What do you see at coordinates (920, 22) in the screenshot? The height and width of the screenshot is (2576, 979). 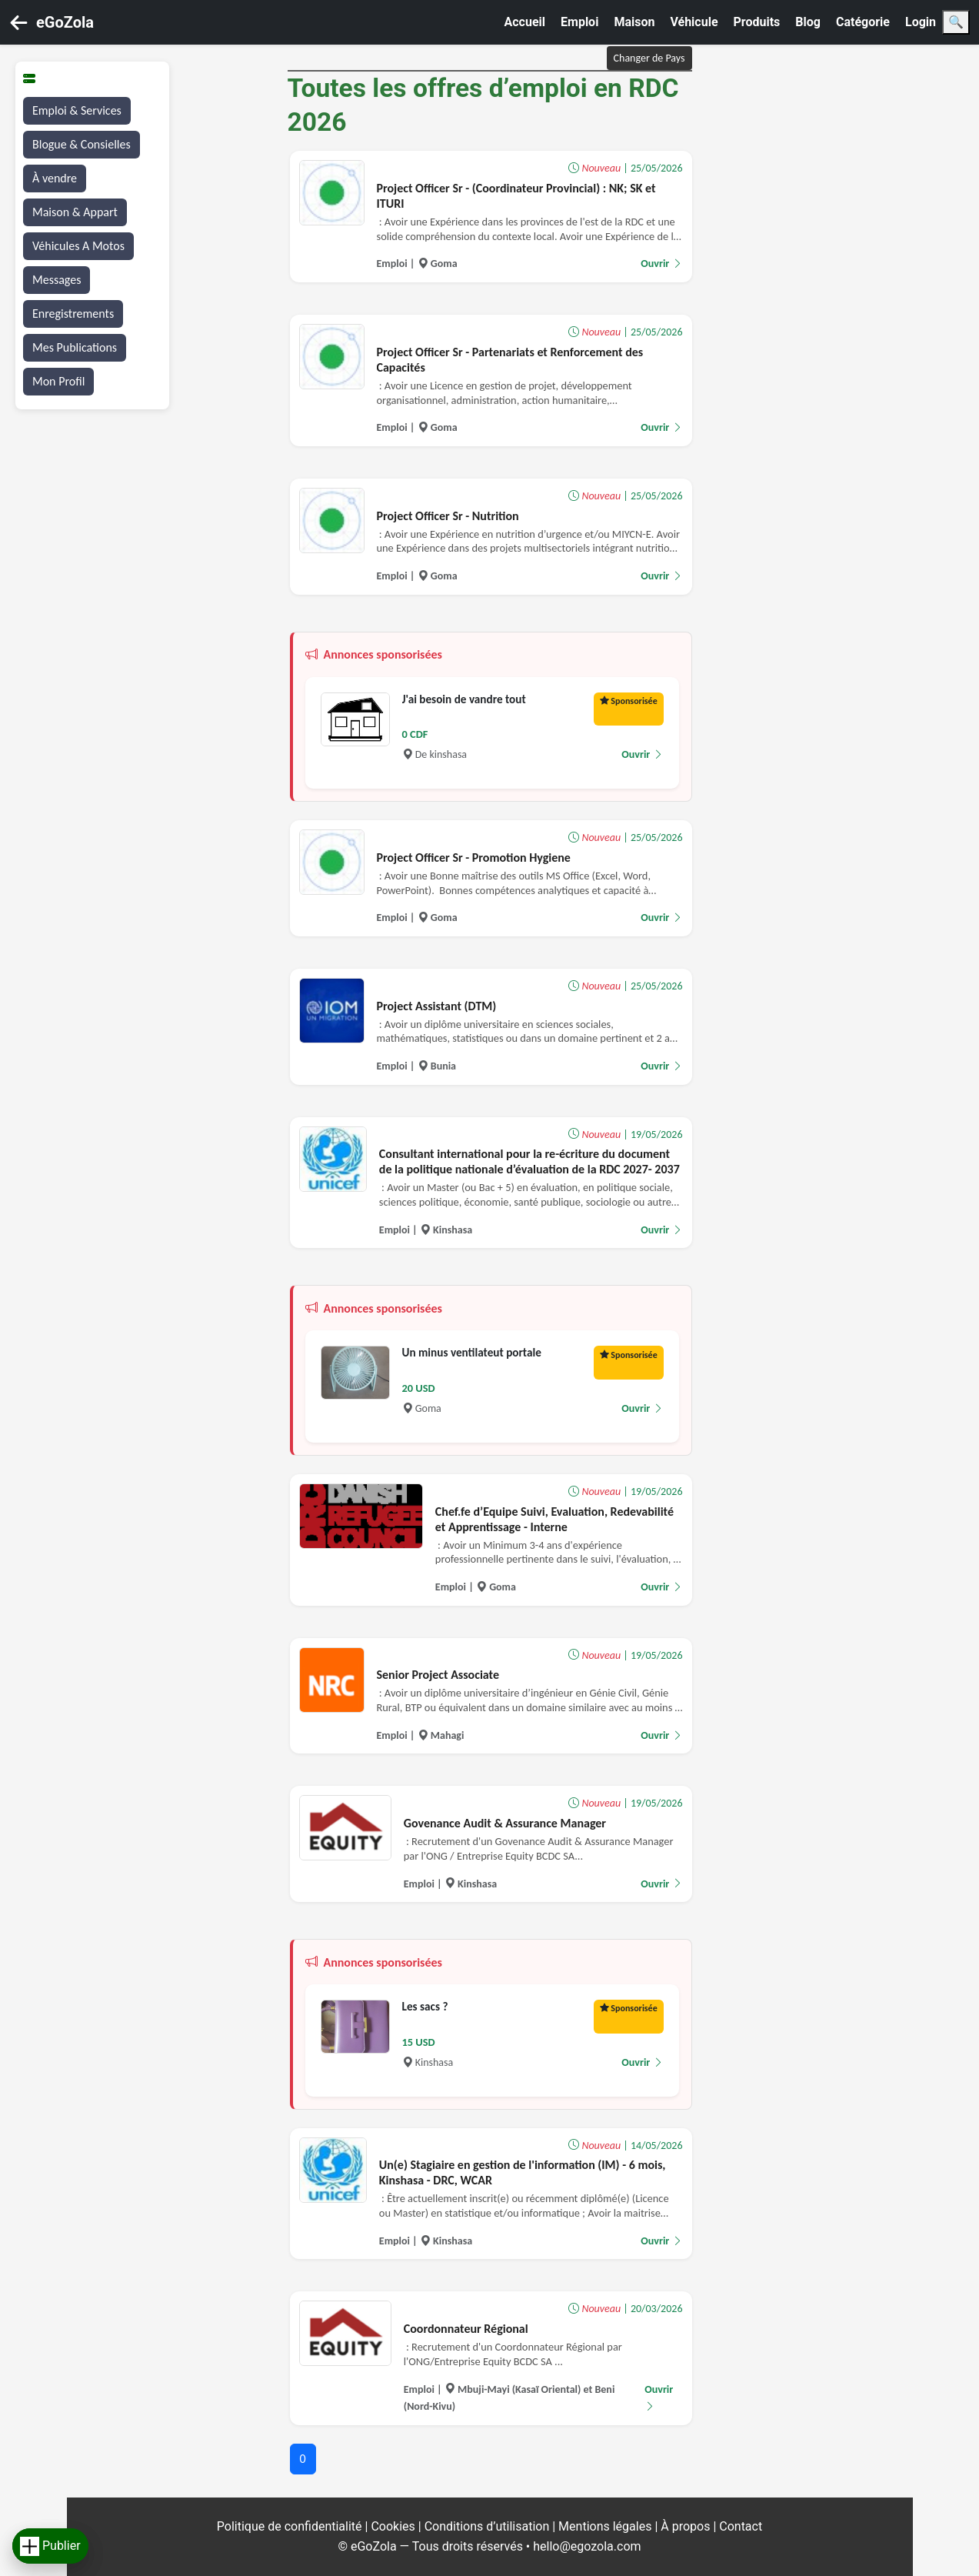 I see `Login` at bounding box center [920, 22].